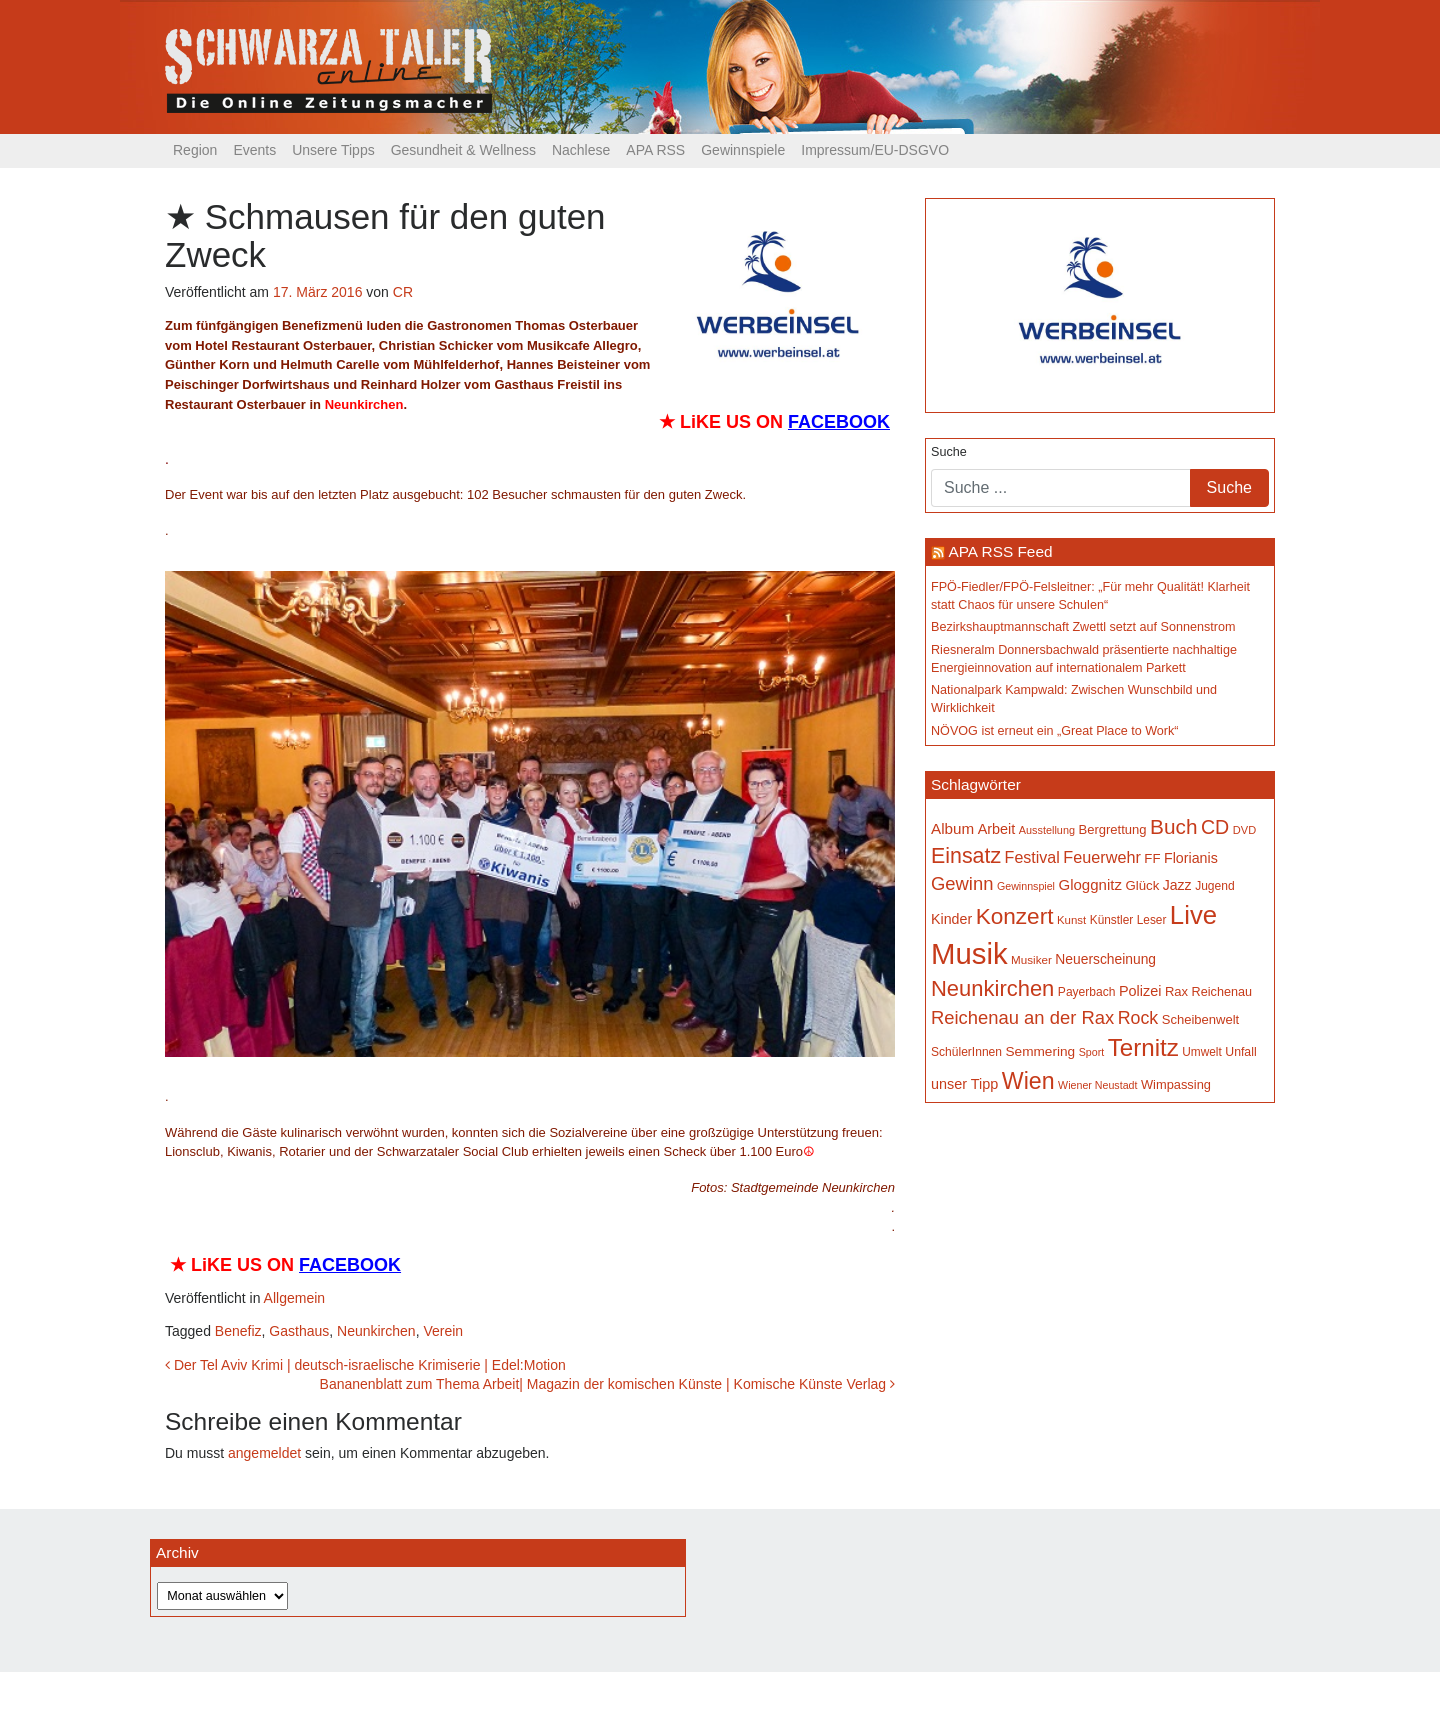 This screenshot has width=1440, height=1733. I want to click on Gesundheit & Wellness, so click(463, 150).